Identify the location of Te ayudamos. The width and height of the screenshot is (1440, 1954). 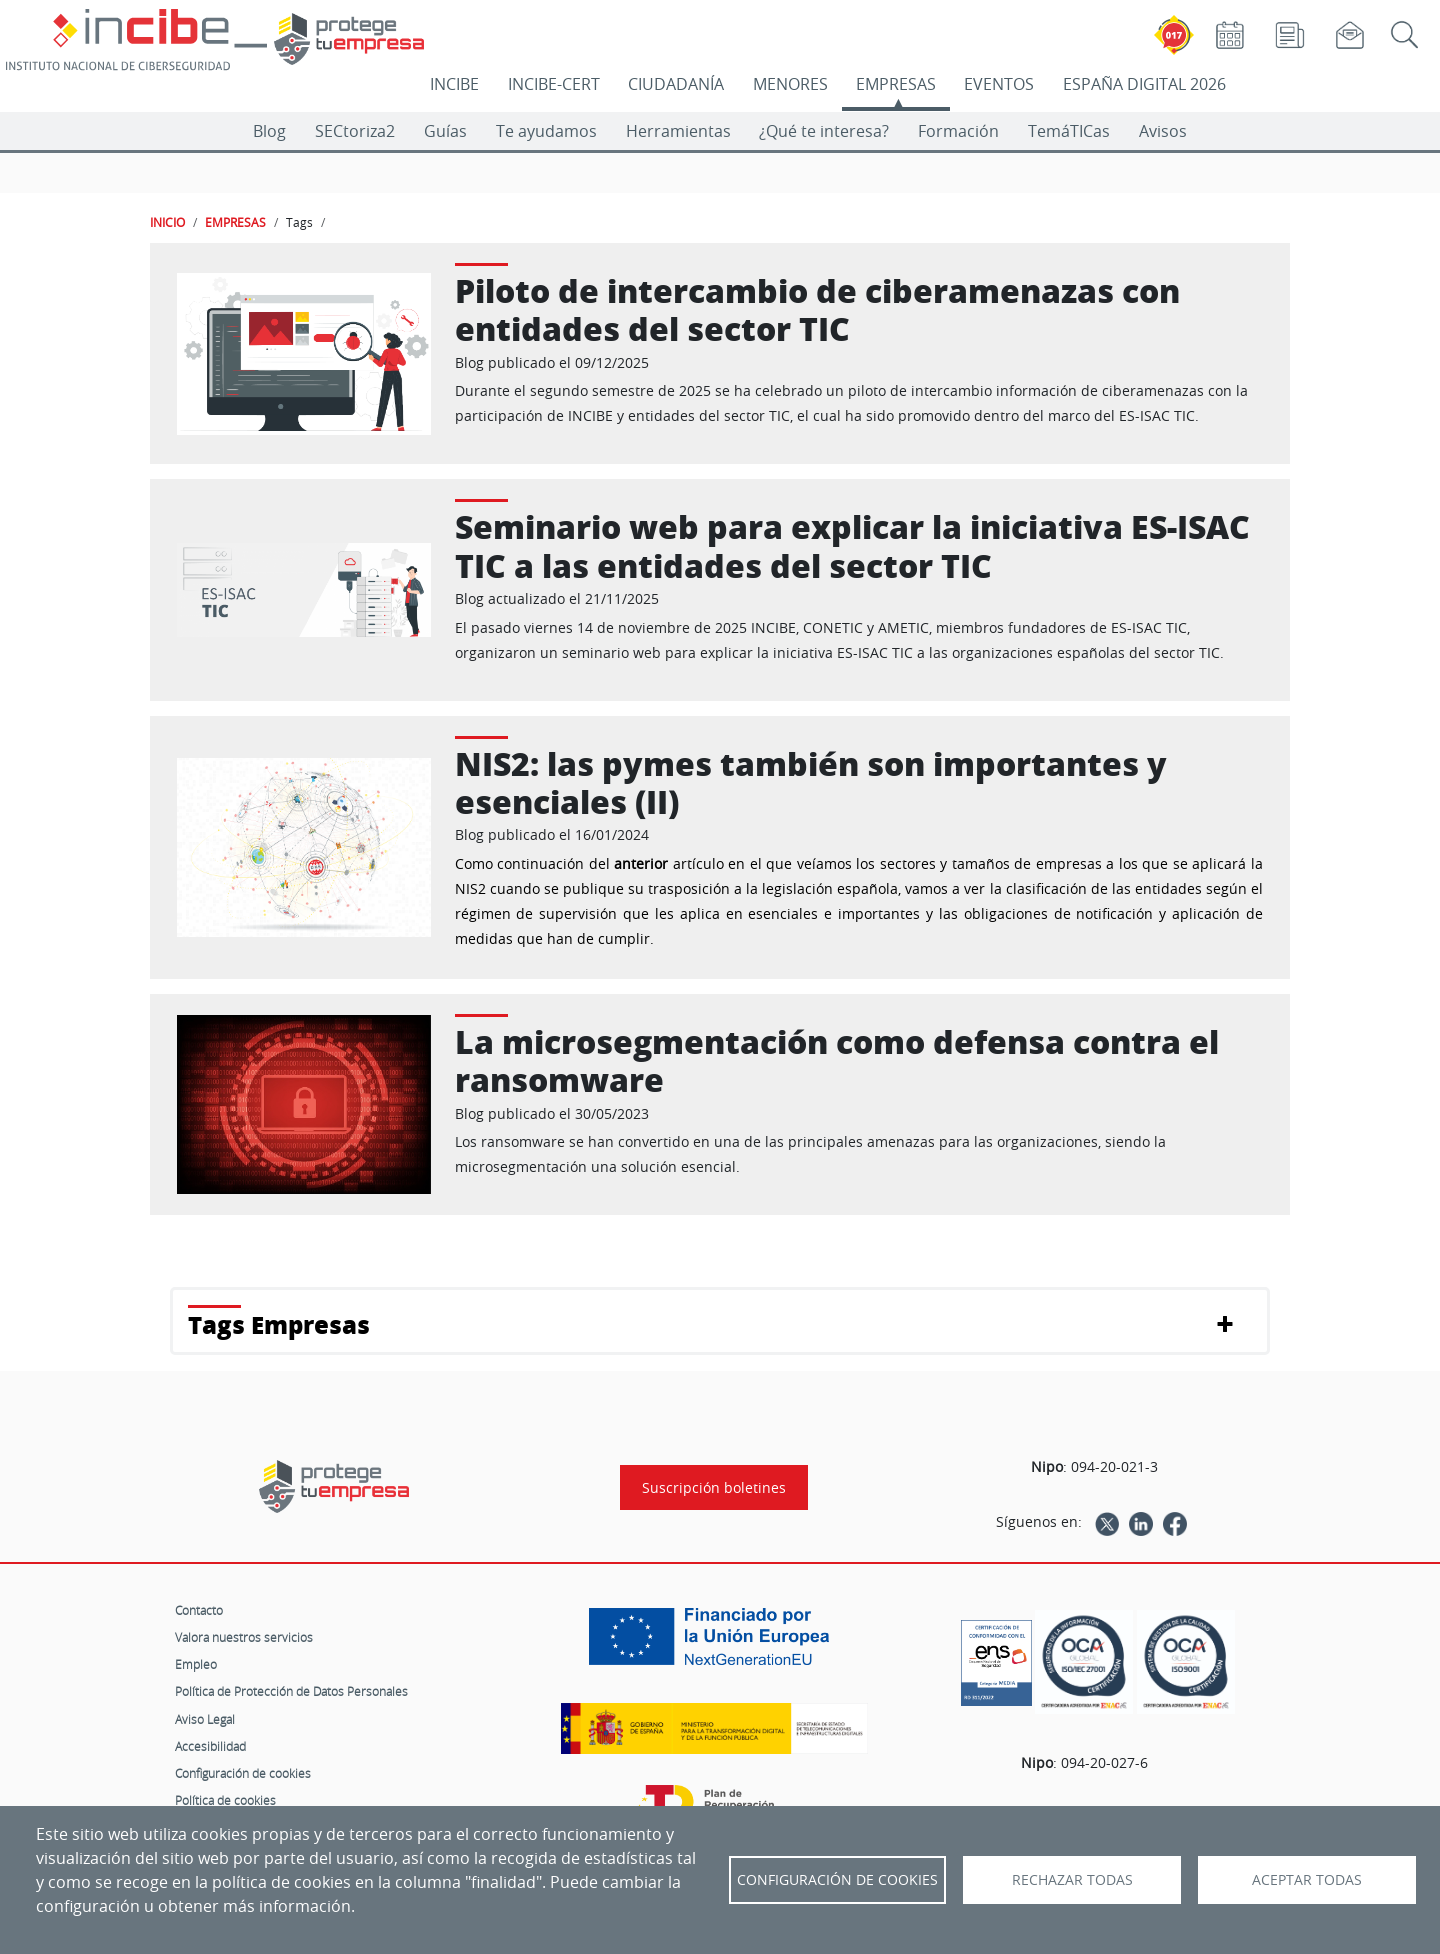
(546, 131).